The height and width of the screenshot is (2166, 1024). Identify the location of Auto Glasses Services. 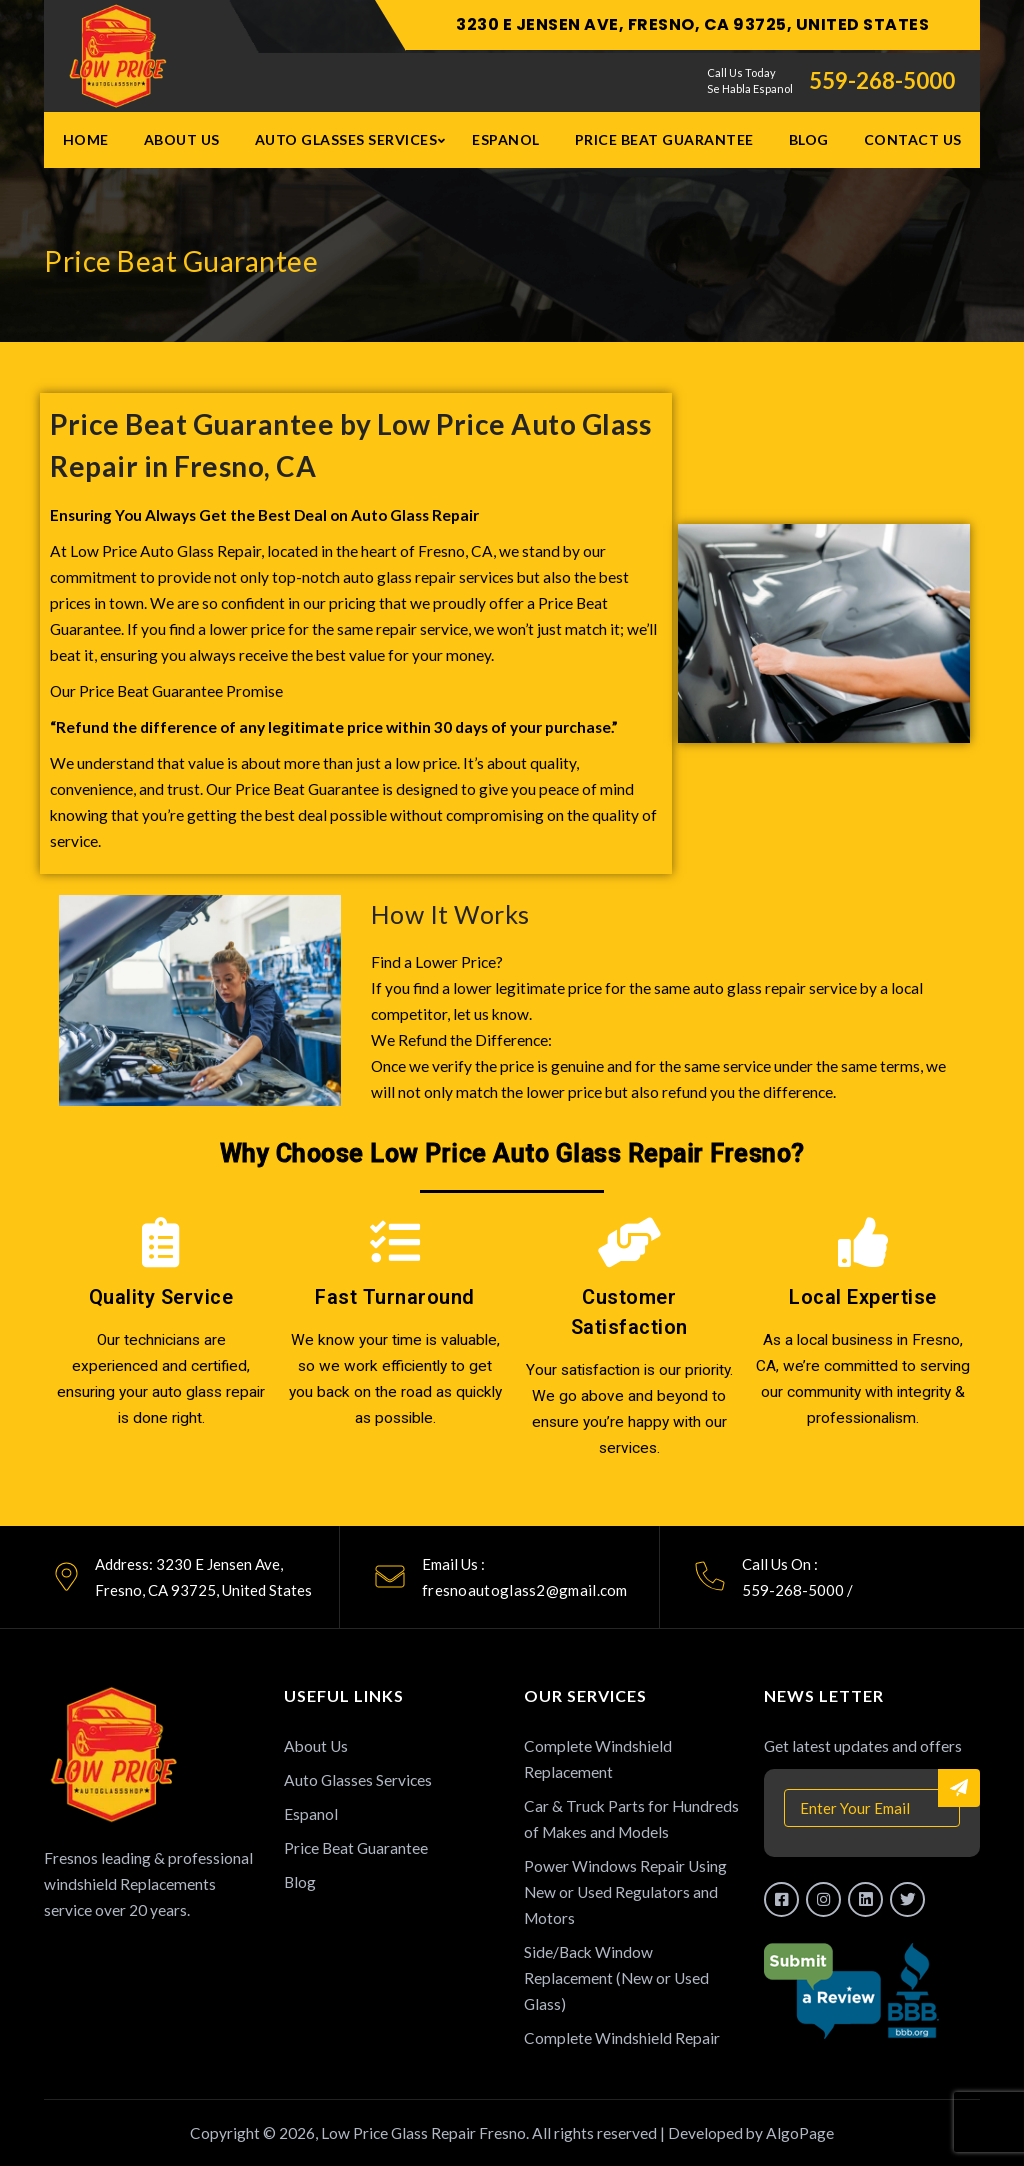
(346, 139).